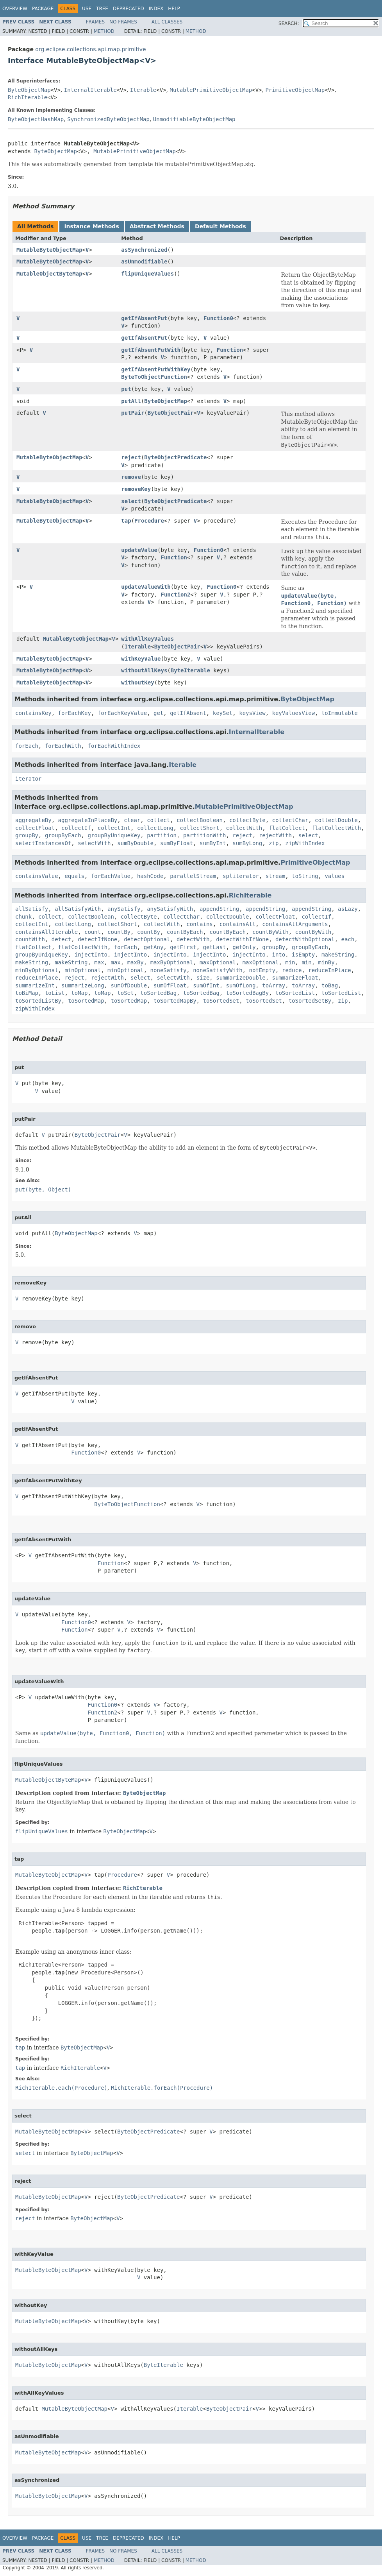 This screenshot has height=2576, width=382. I want to click on collectIf, so click(76, 828).